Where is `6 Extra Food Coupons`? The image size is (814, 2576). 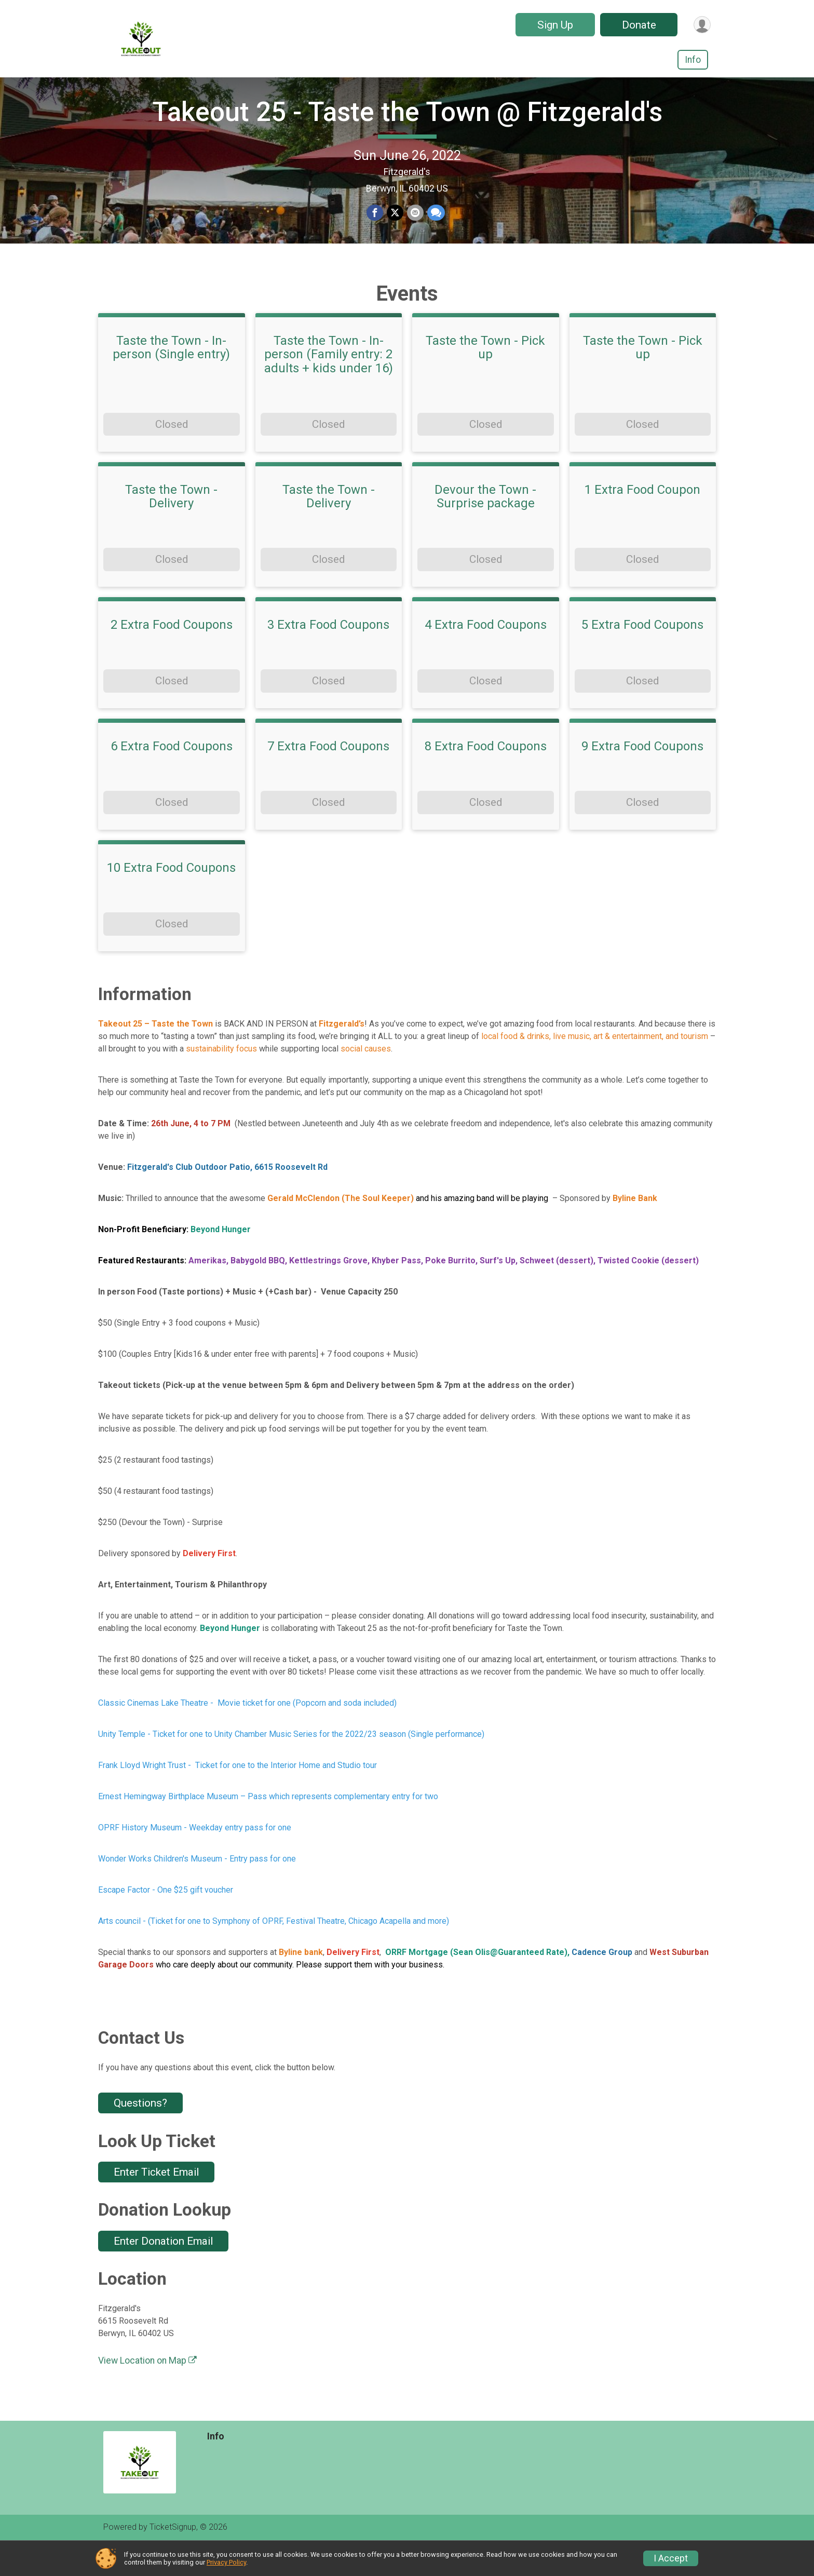 6 Extra Food Coupons is located at coordinates (172, 777).